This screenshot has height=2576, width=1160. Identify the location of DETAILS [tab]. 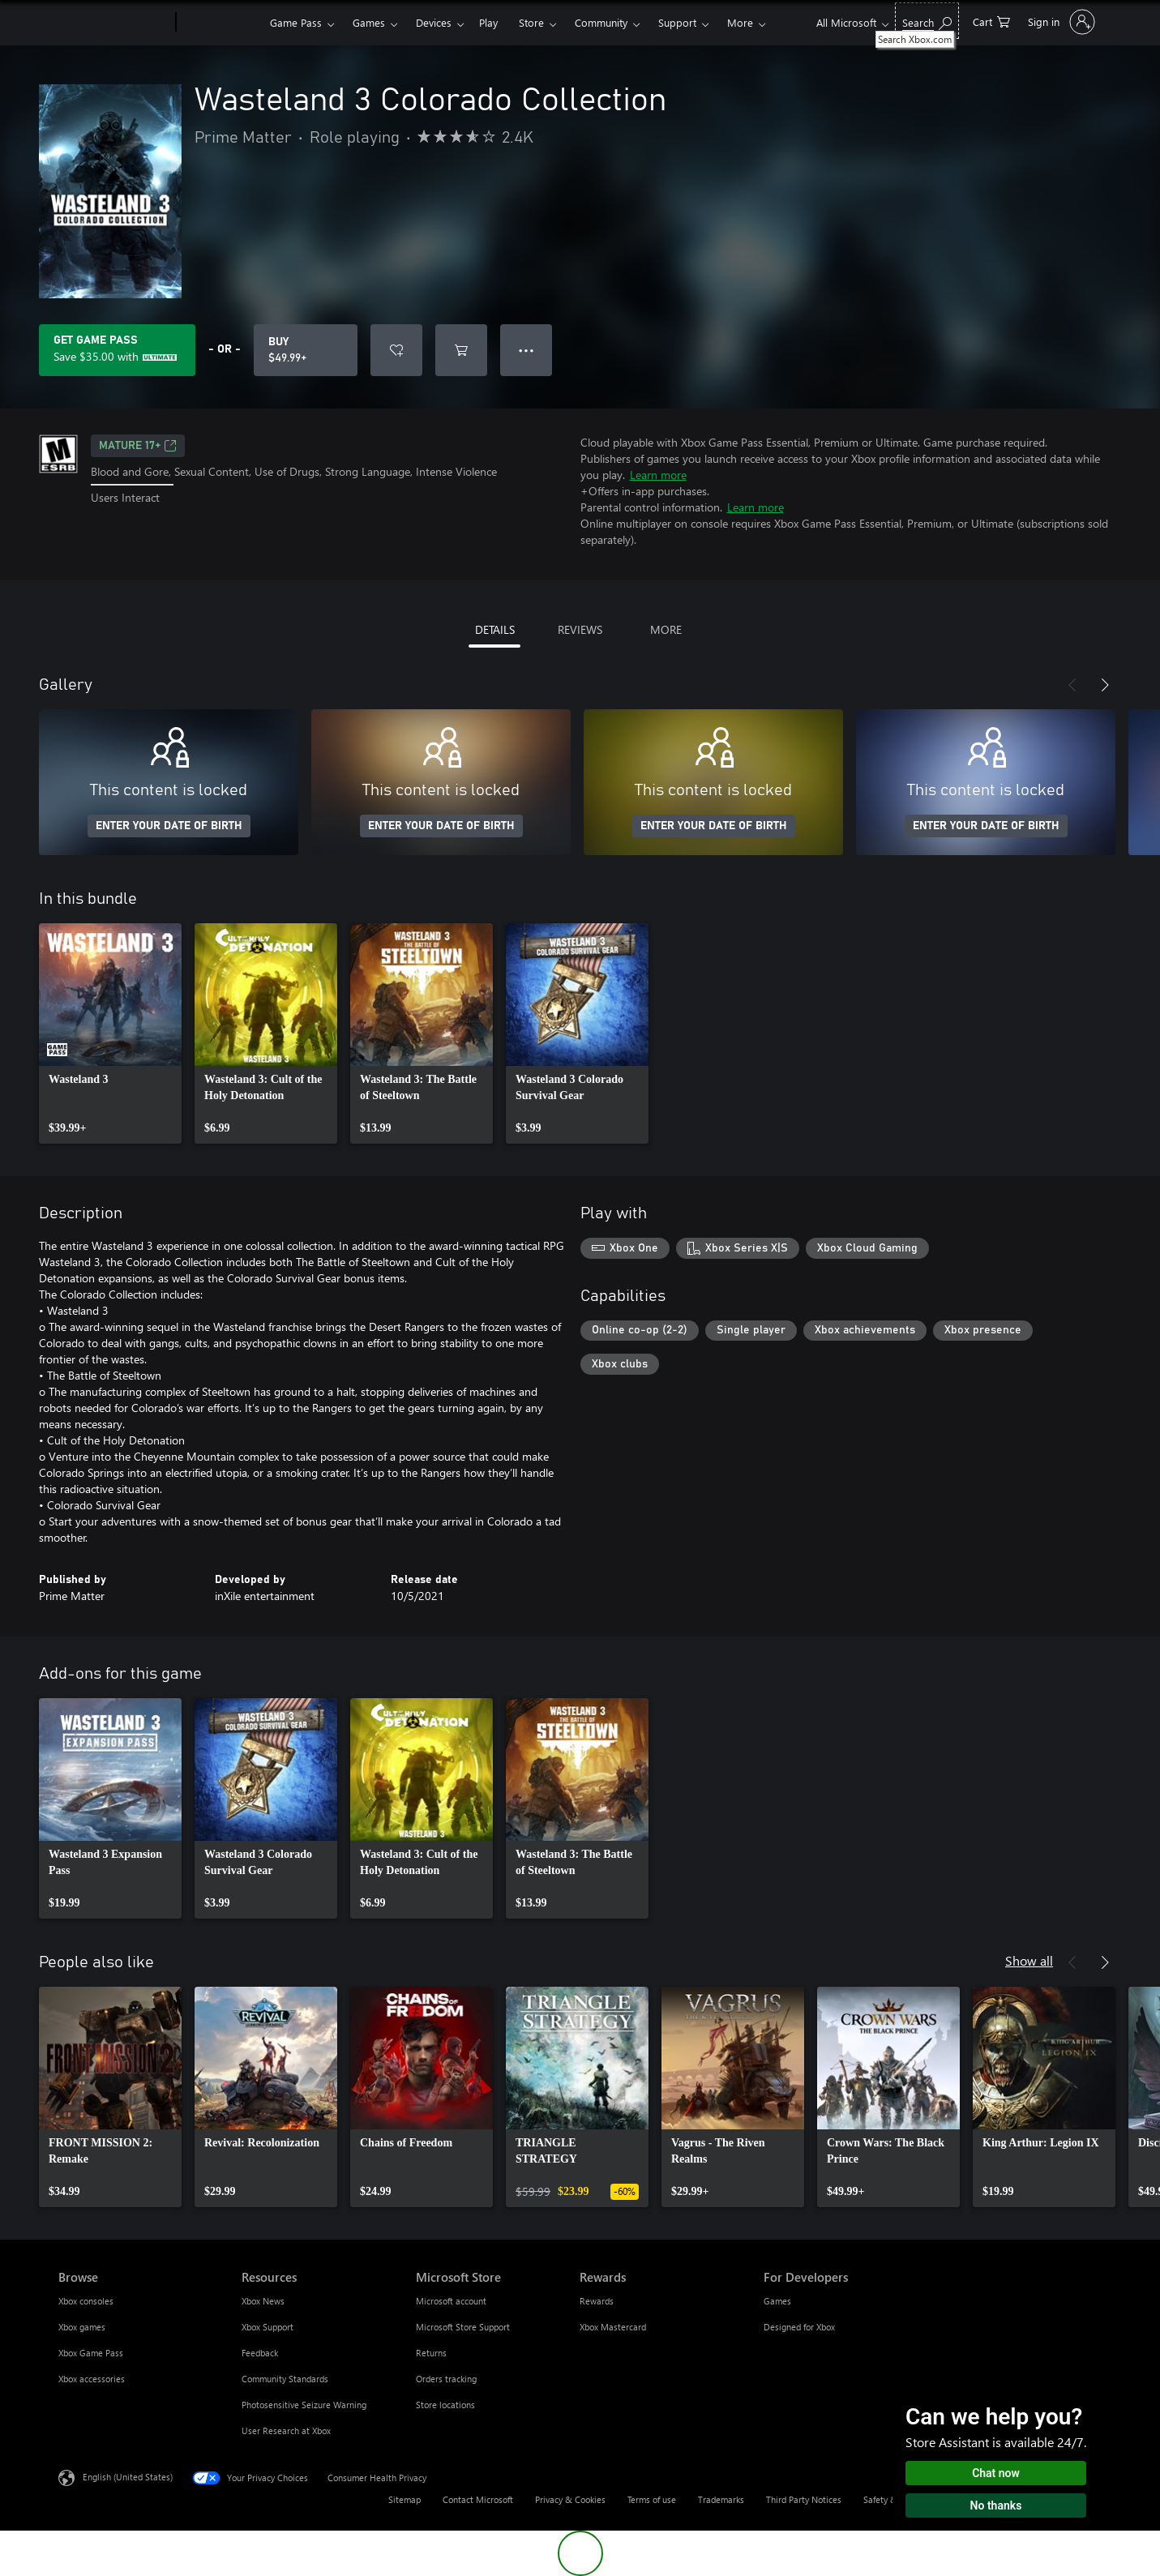
(495, 629).